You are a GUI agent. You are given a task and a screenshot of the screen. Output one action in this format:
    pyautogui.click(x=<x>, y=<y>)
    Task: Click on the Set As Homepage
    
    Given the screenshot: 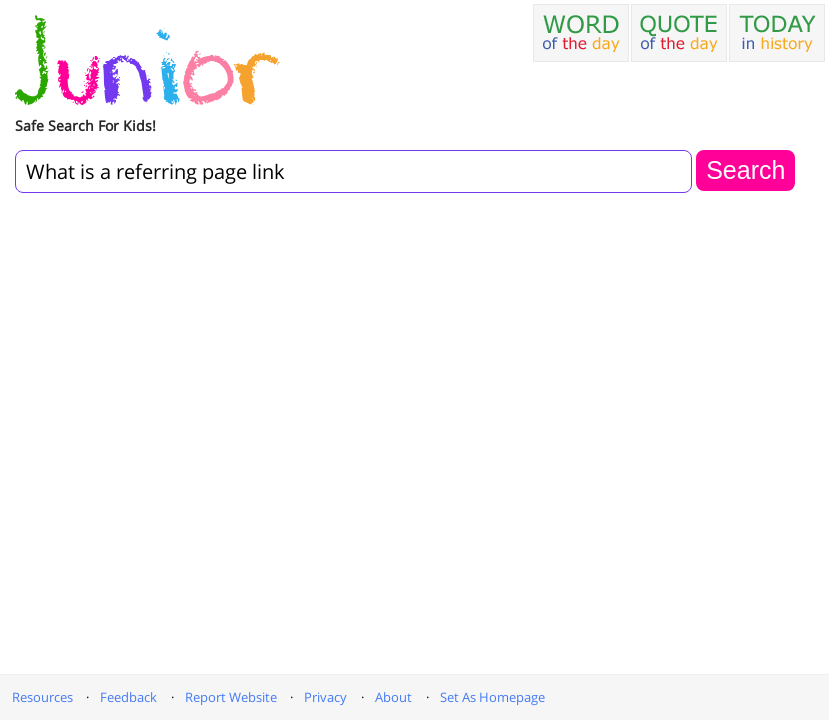 What is the action you would take?
    pyautogui.click(x=492, y=697)
    